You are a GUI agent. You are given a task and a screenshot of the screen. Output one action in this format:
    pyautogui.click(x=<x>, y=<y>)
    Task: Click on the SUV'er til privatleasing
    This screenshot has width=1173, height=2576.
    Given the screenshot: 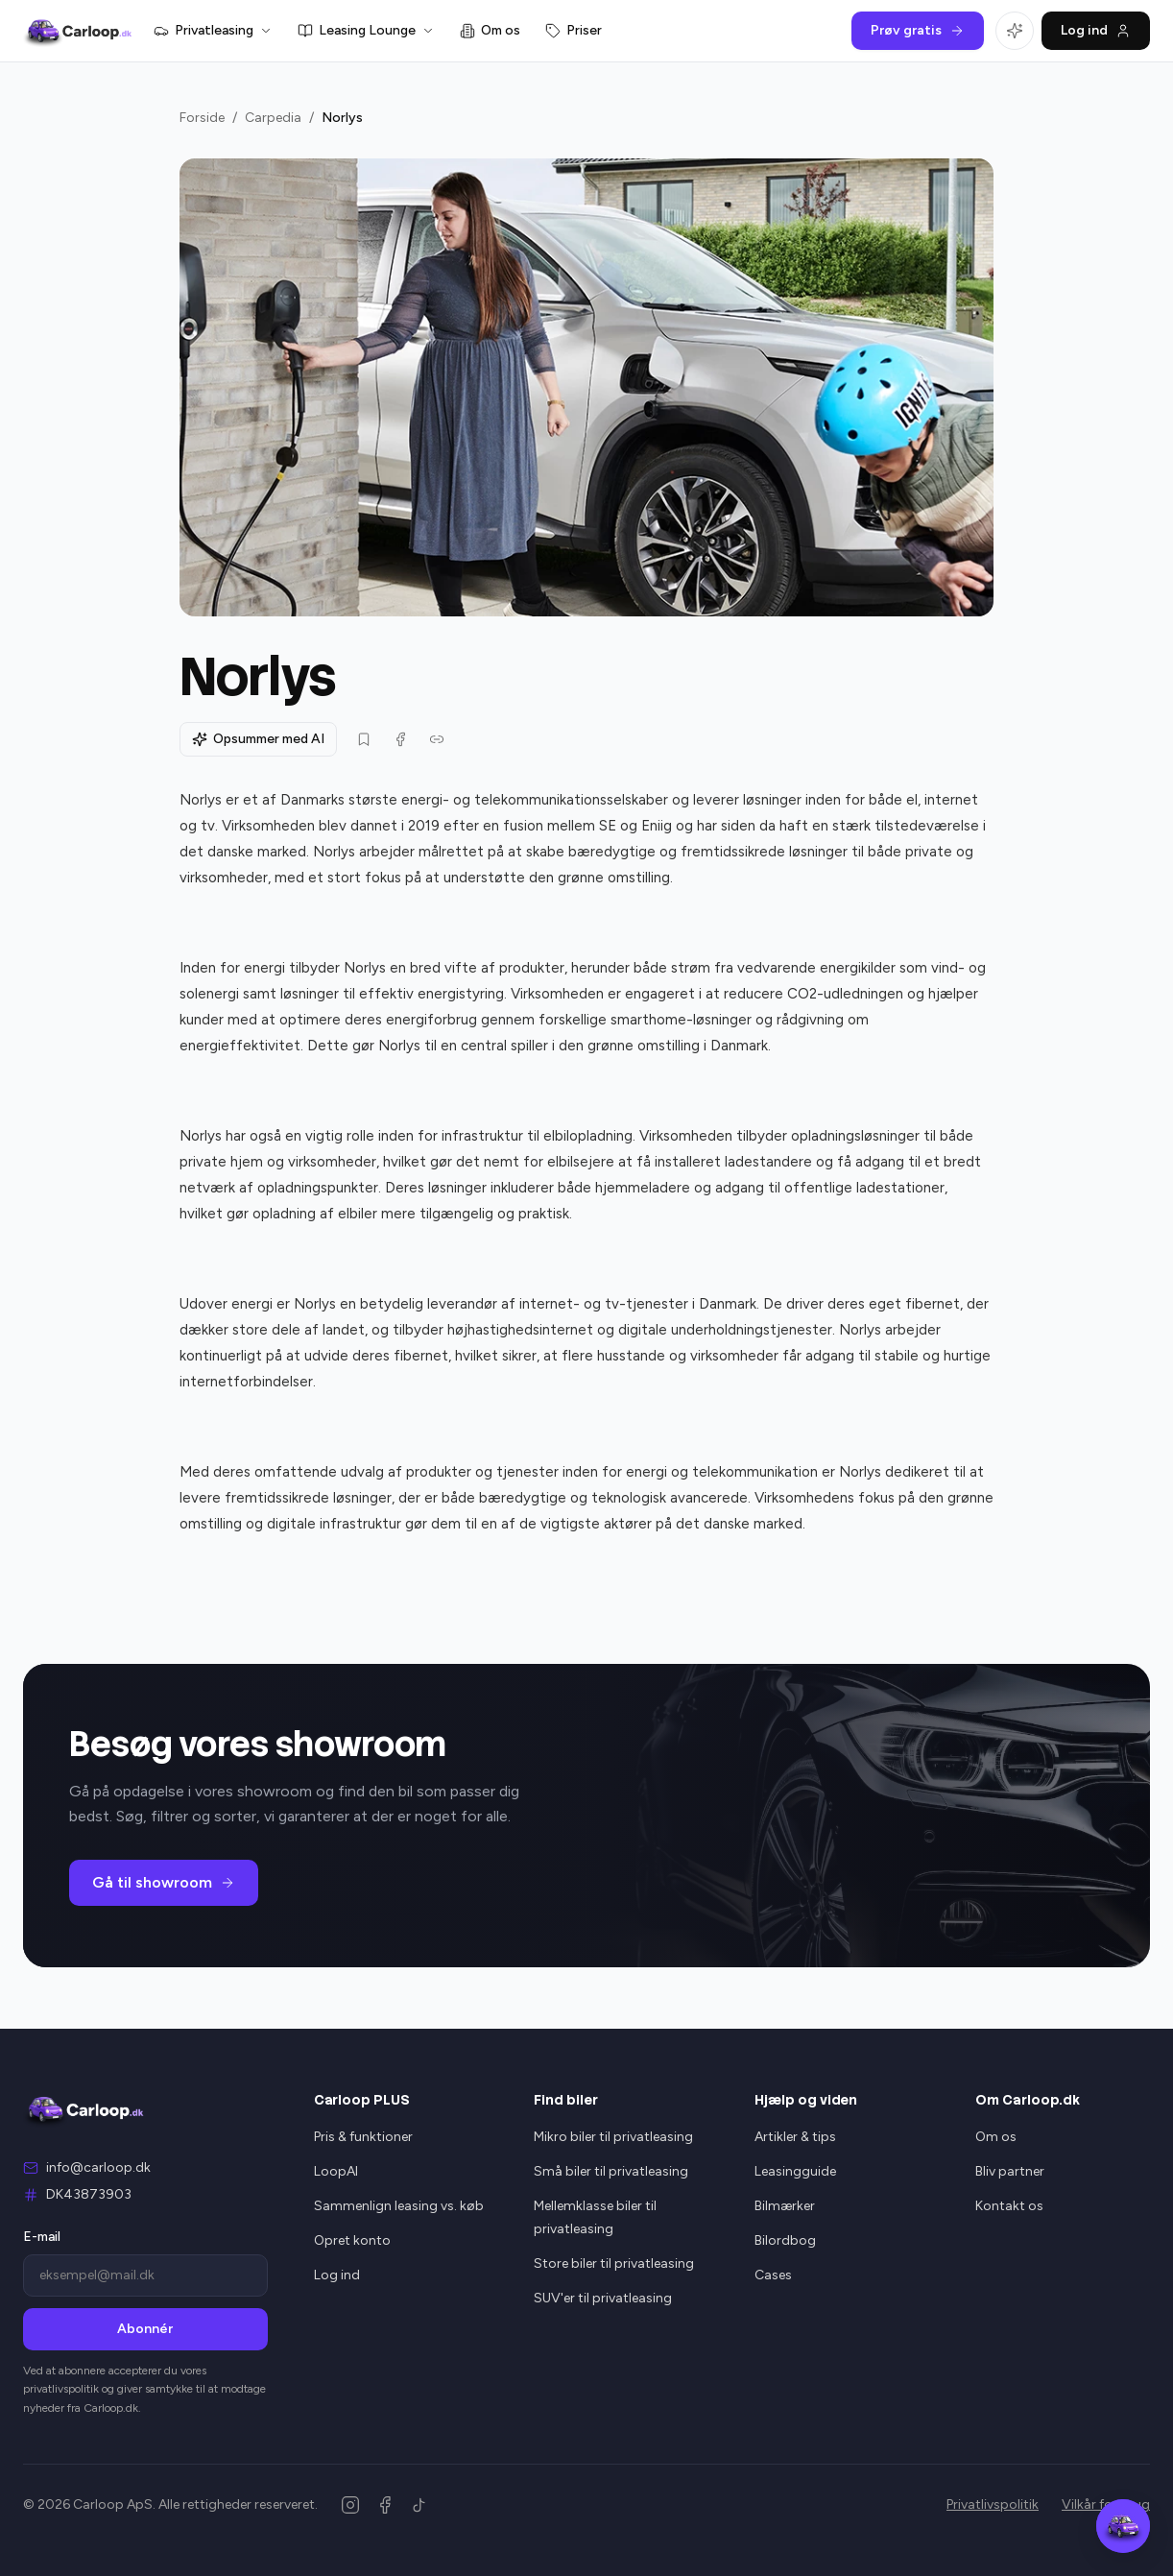 What is the action you would take?
    pyautogui.click(x=603, y=2298)
    